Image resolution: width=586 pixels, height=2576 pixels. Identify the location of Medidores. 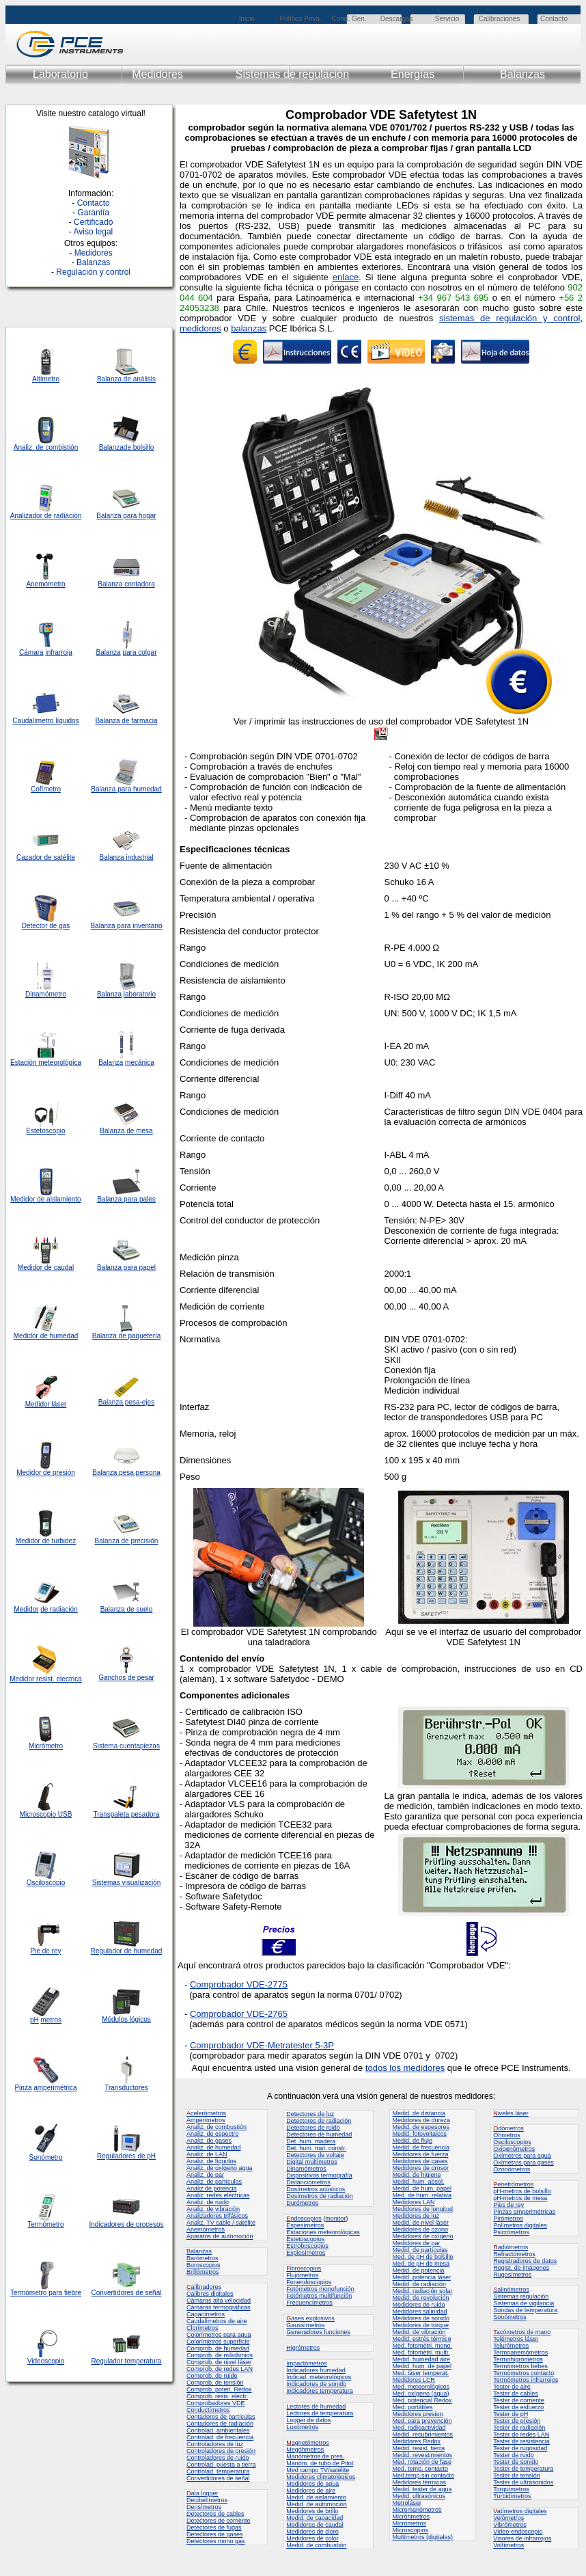
(157, 74).